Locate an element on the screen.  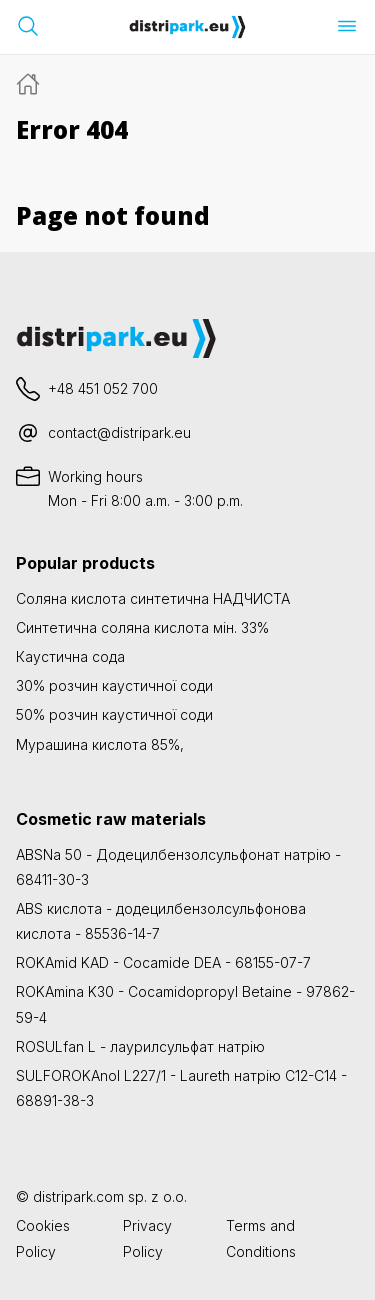
distripark.com is located at coordinates (78, 1196).